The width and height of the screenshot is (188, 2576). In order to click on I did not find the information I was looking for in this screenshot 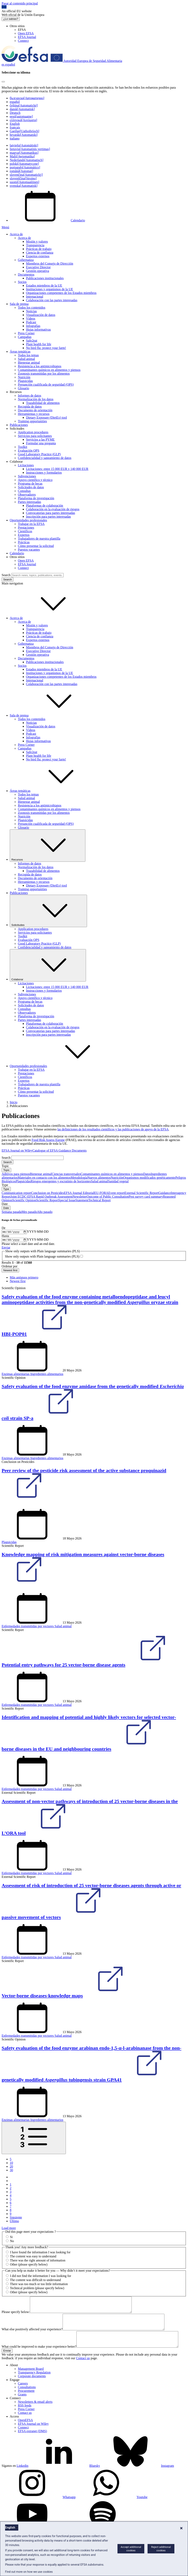, I will do `click(40, 2277)`.